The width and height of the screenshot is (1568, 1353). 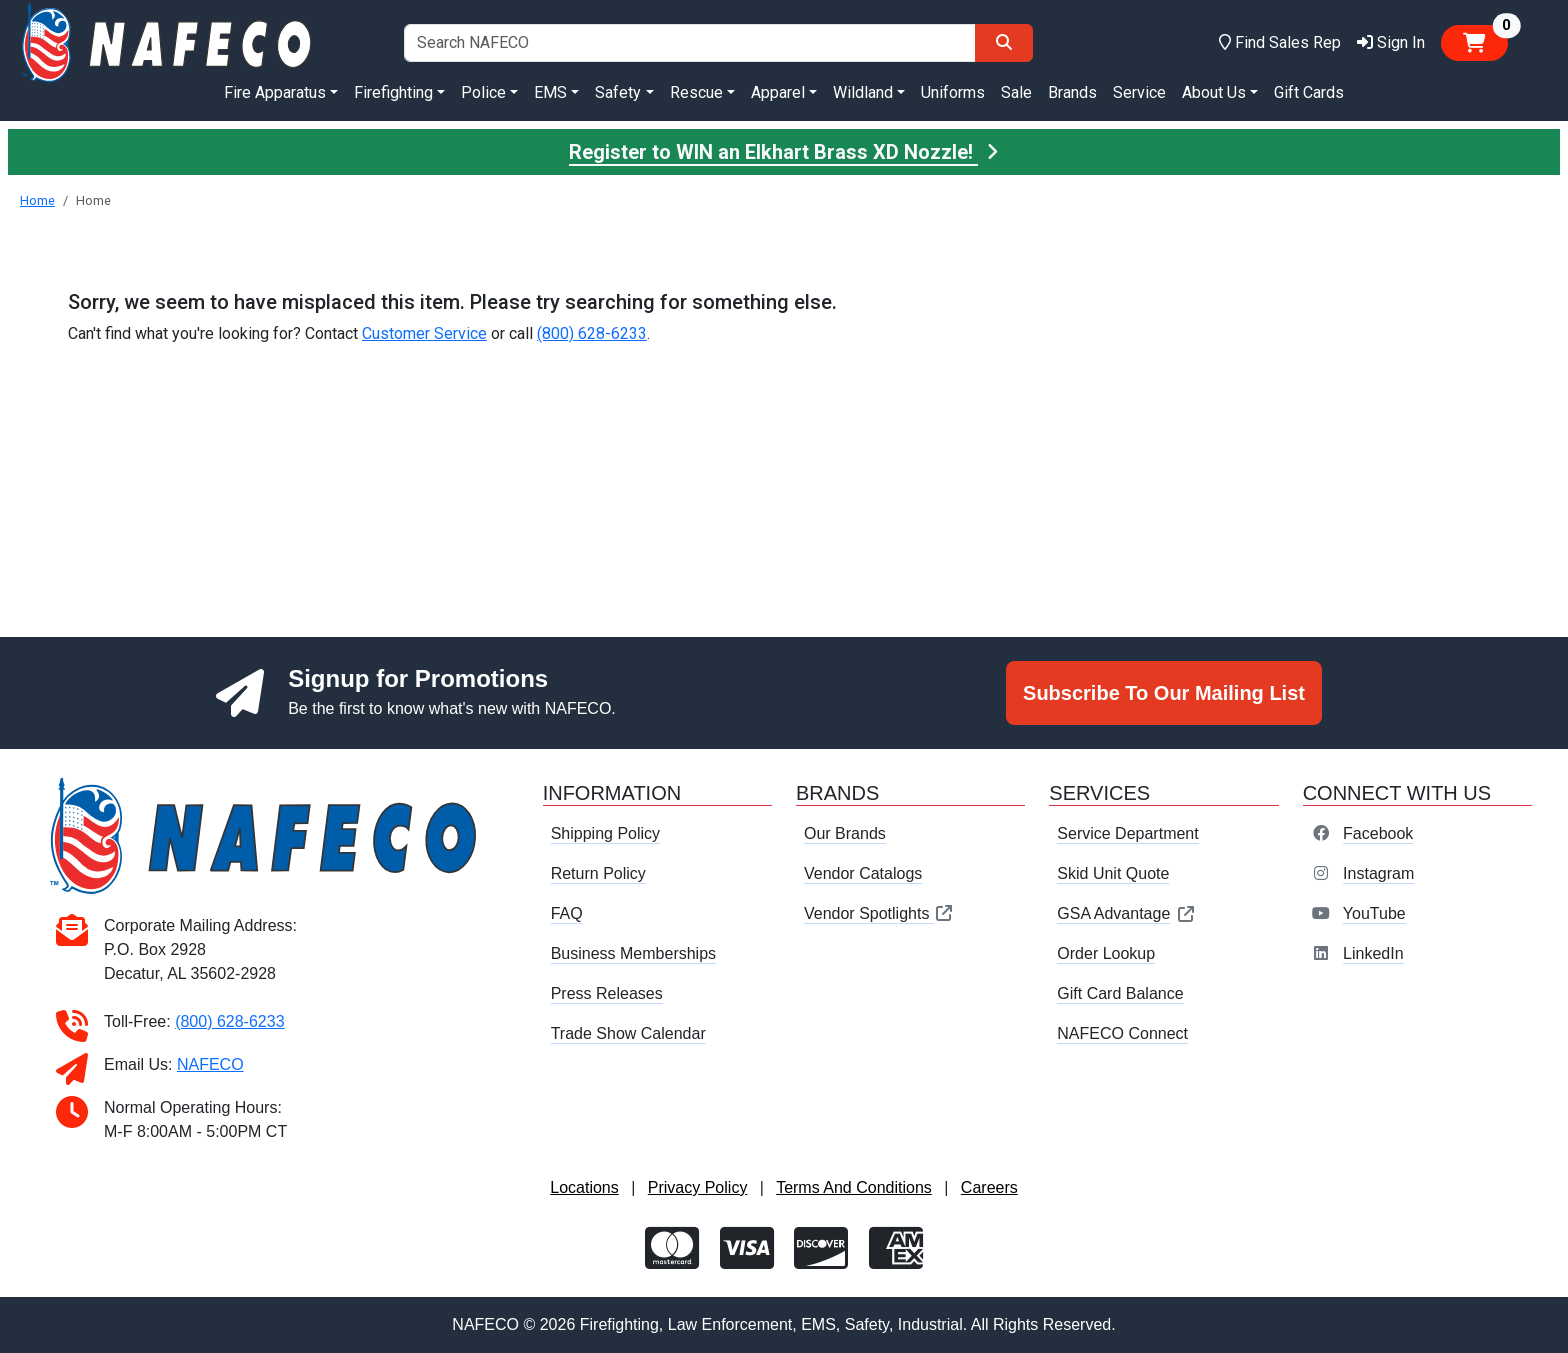 I want to click on Locations, so click(x=584, y=1187).